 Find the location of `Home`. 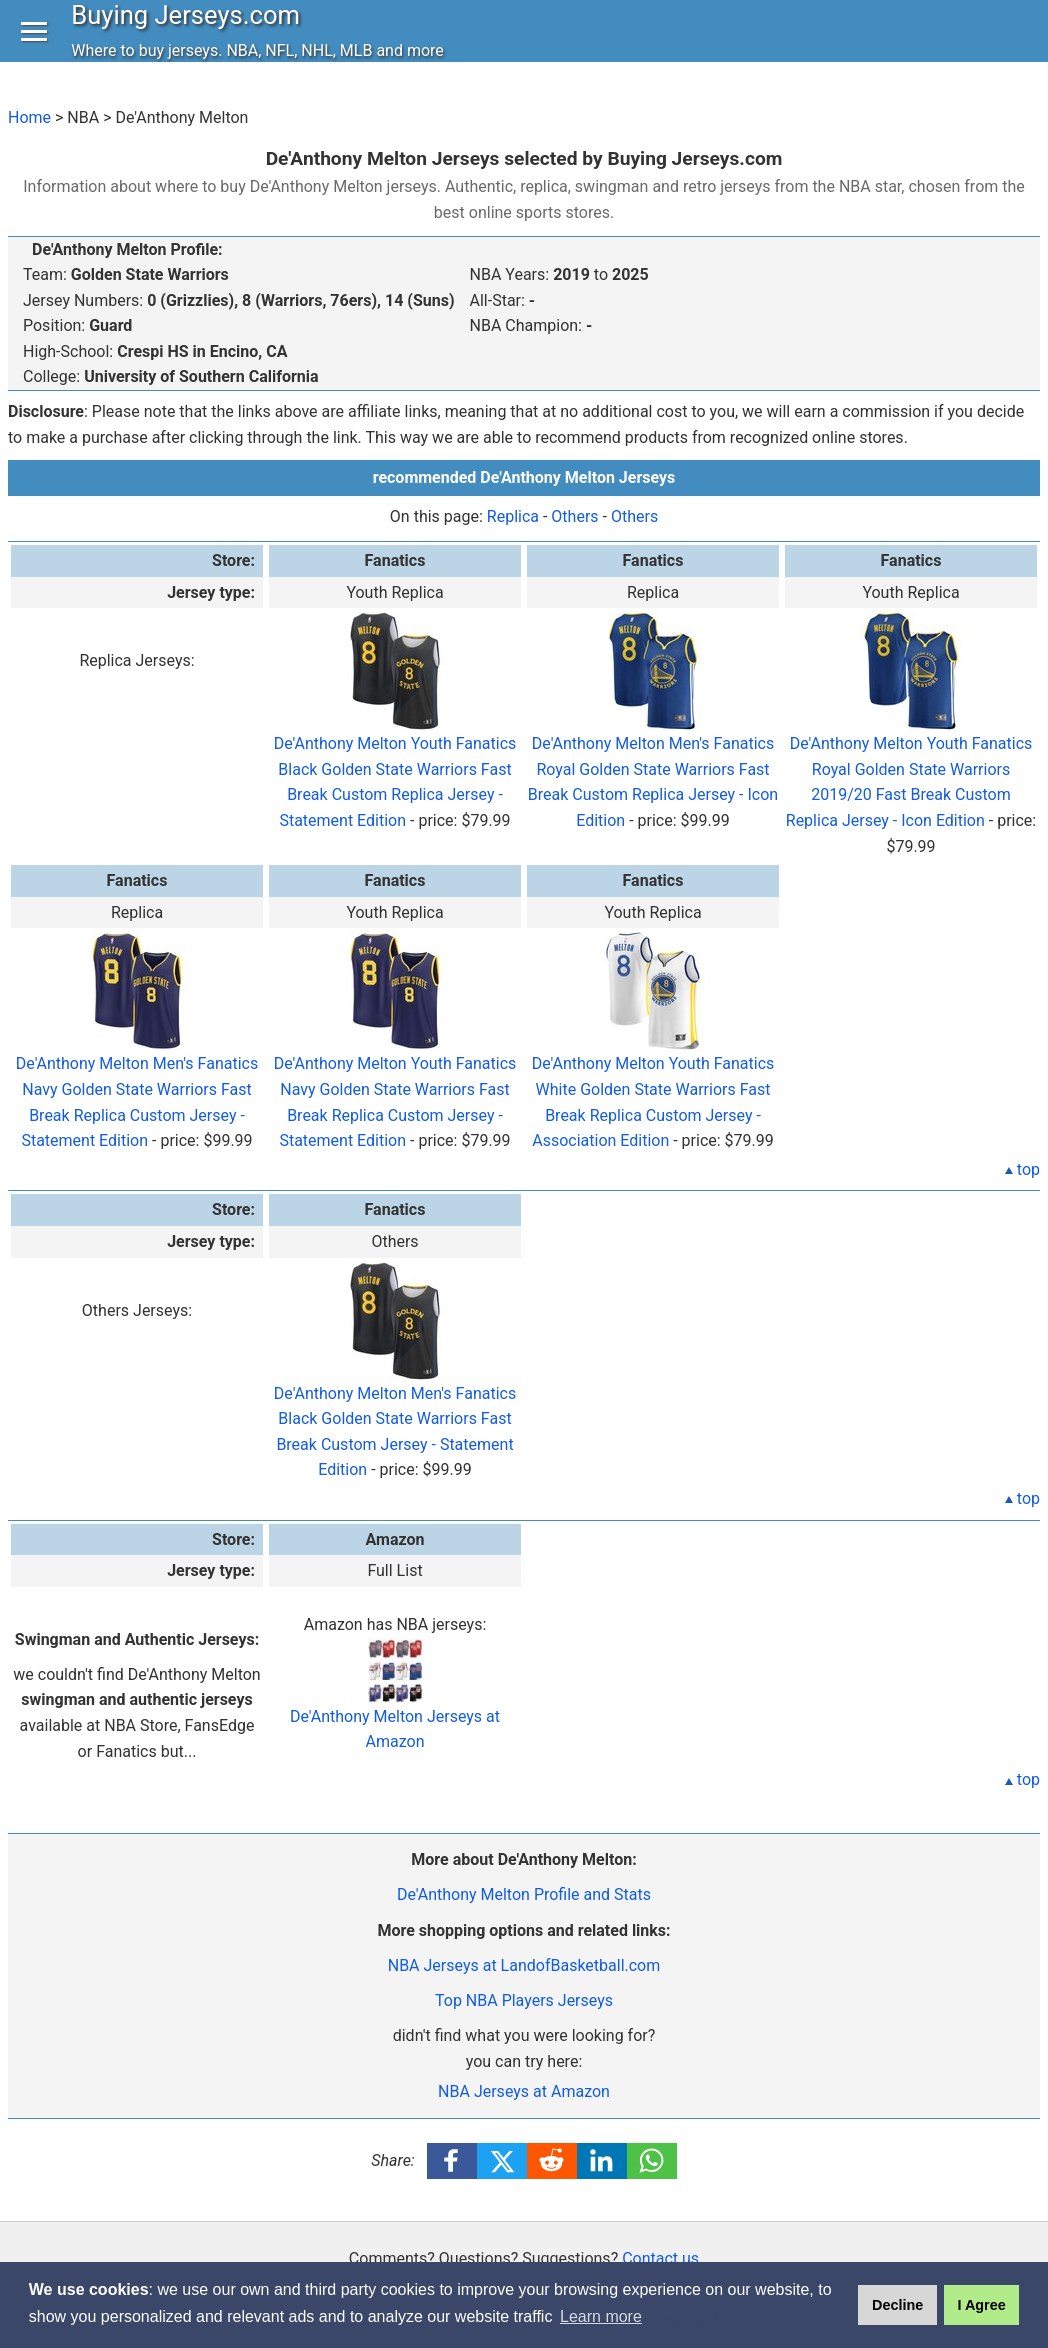

Home is located at coordinates (29, 117).